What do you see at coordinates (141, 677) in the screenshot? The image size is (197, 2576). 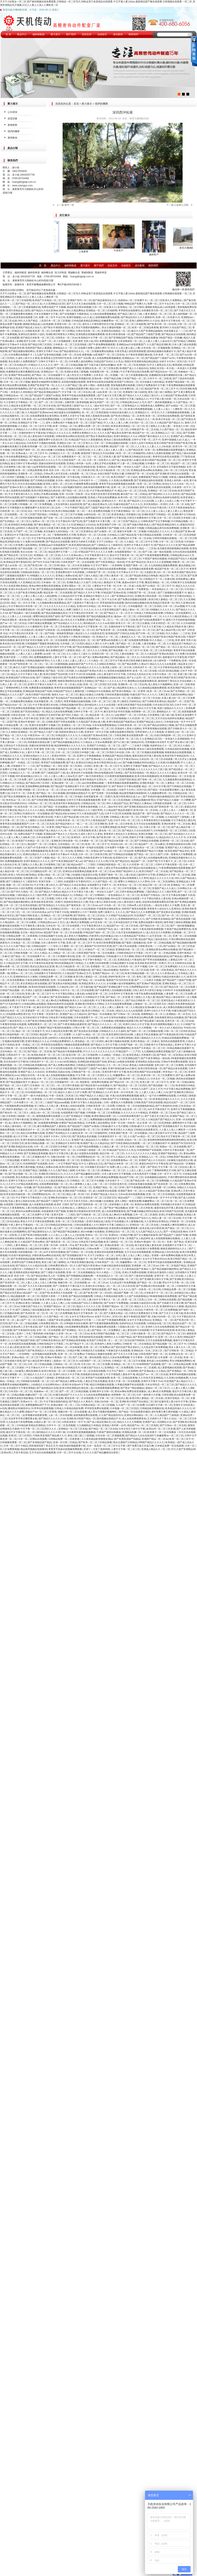 I see `国产女人乱码一区二区三区` at bounding box center [141, 677].